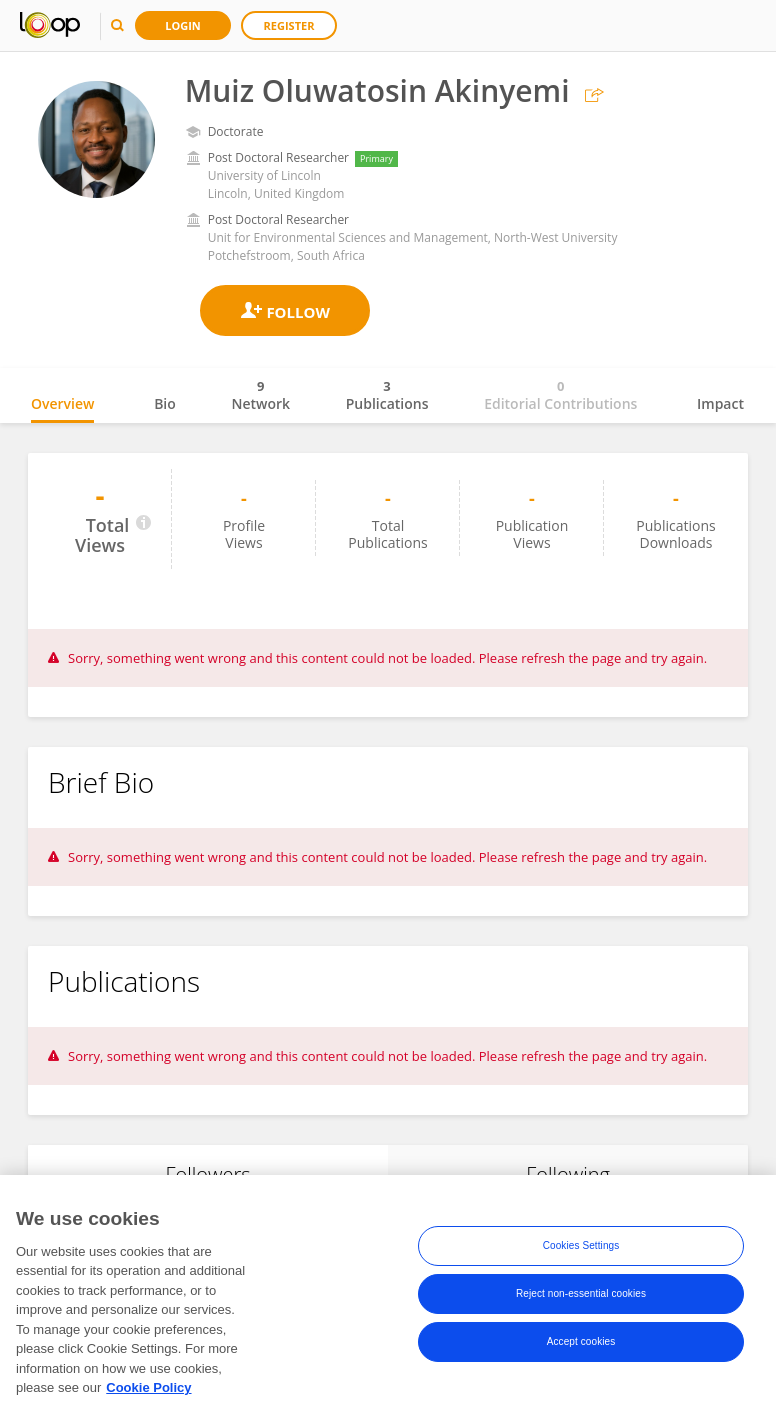 The height and width of the screenshot is (1407, 776). What do you see at coordinates (62, 403) in the screenshot?
I see `Overview` at bounding box center [62, 403].